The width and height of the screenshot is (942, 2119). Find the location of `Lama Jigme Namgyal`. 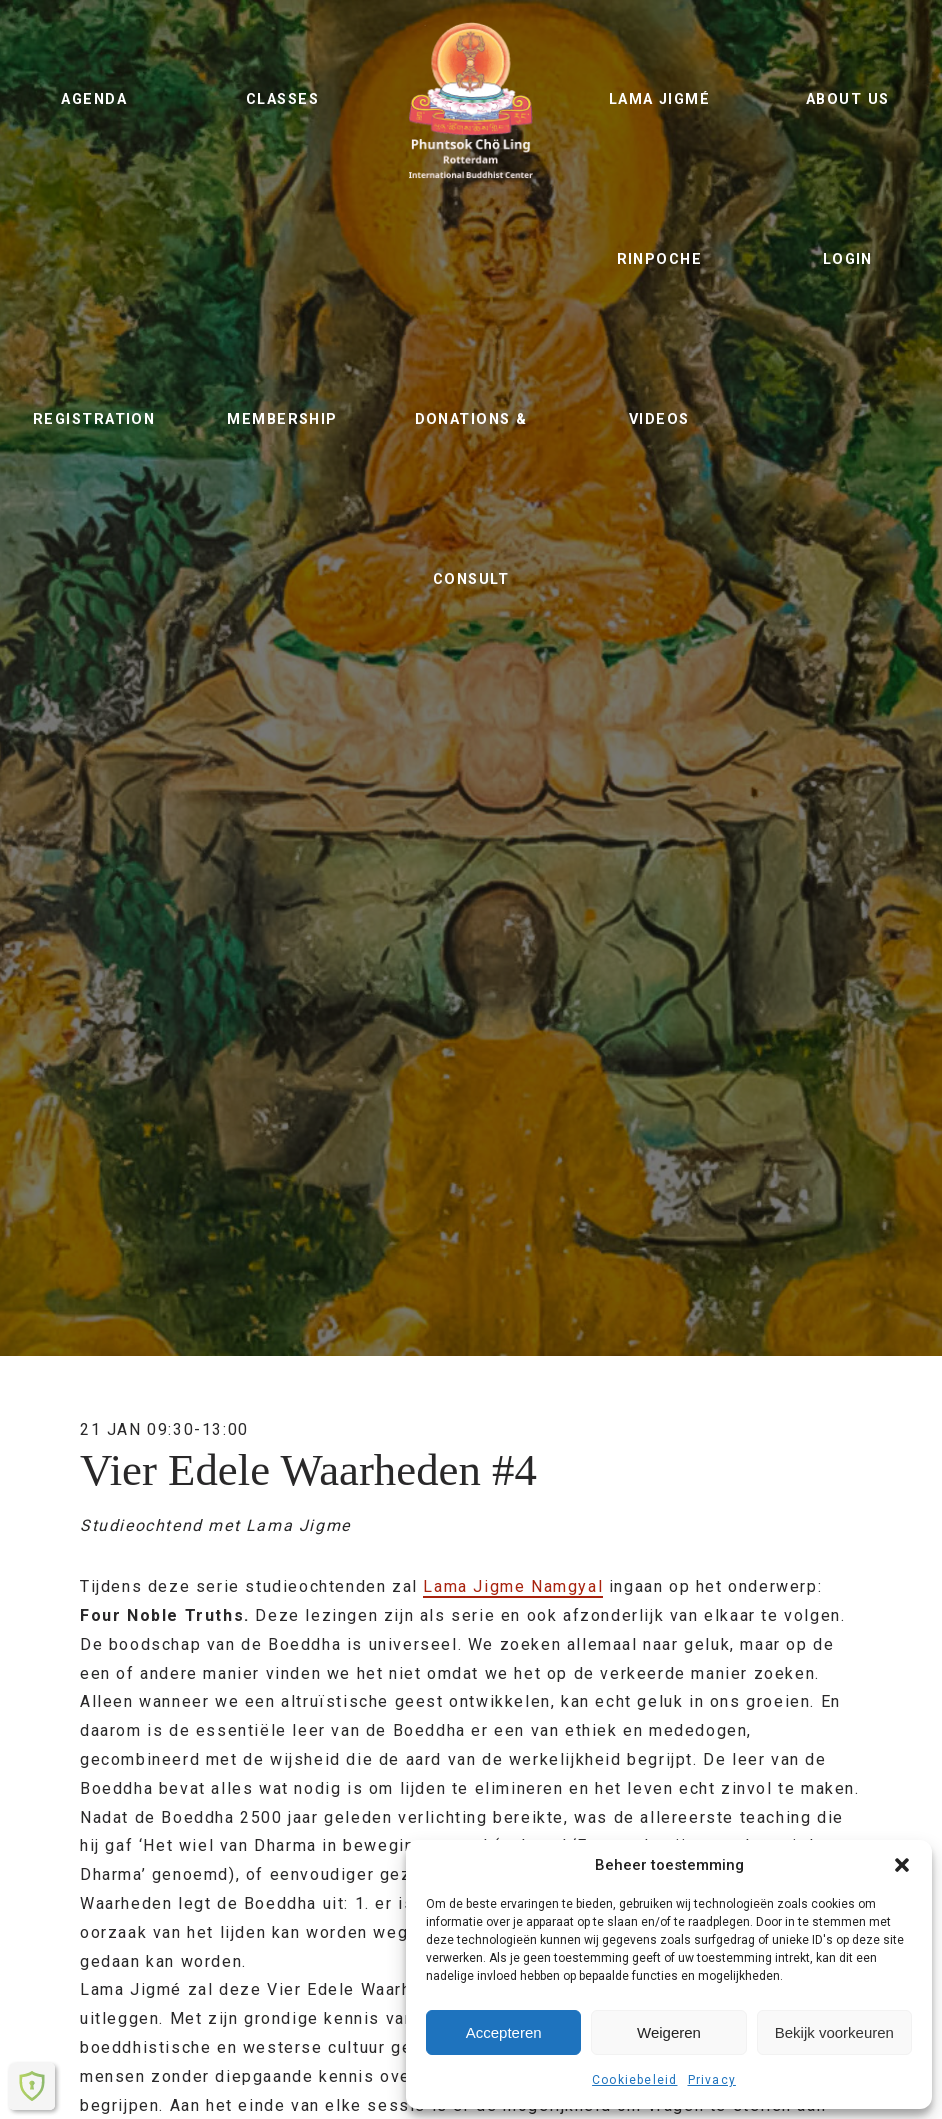

Lama Jigme Namgyal is located at coordinates (513, 1586).